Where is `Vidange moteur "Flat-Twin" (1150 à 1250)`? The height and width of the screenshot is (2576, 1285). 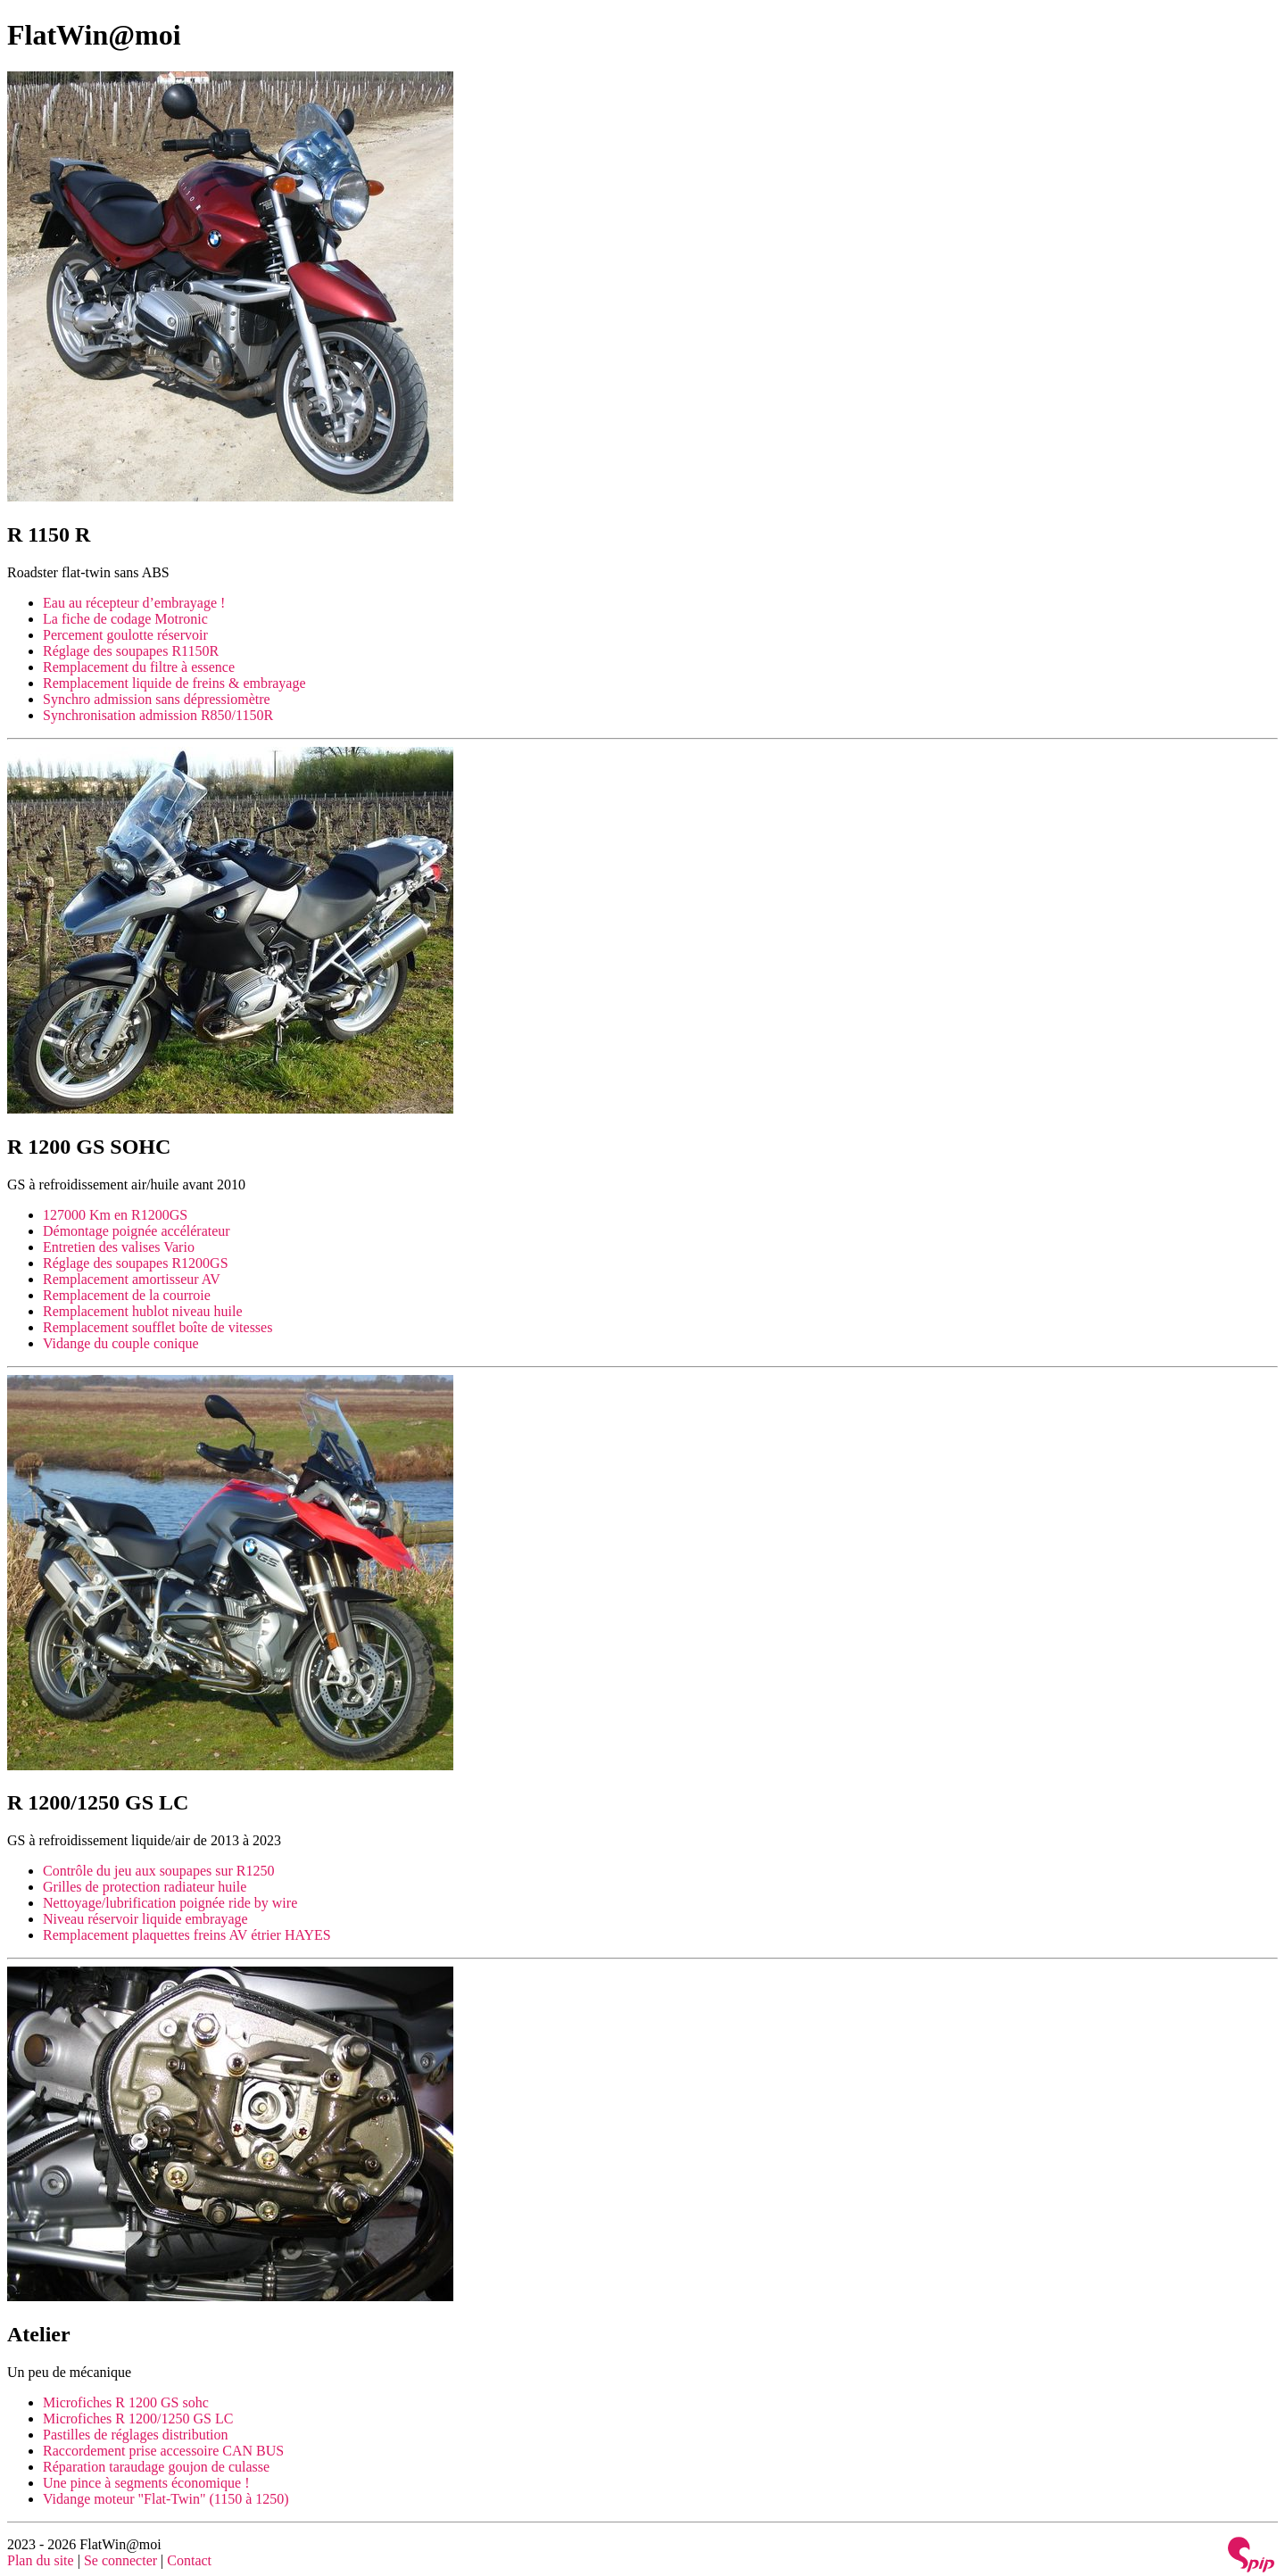
Vidange moteur "Flat-Twin" (1150 à 1250) is located at coordinates (166, 2498).